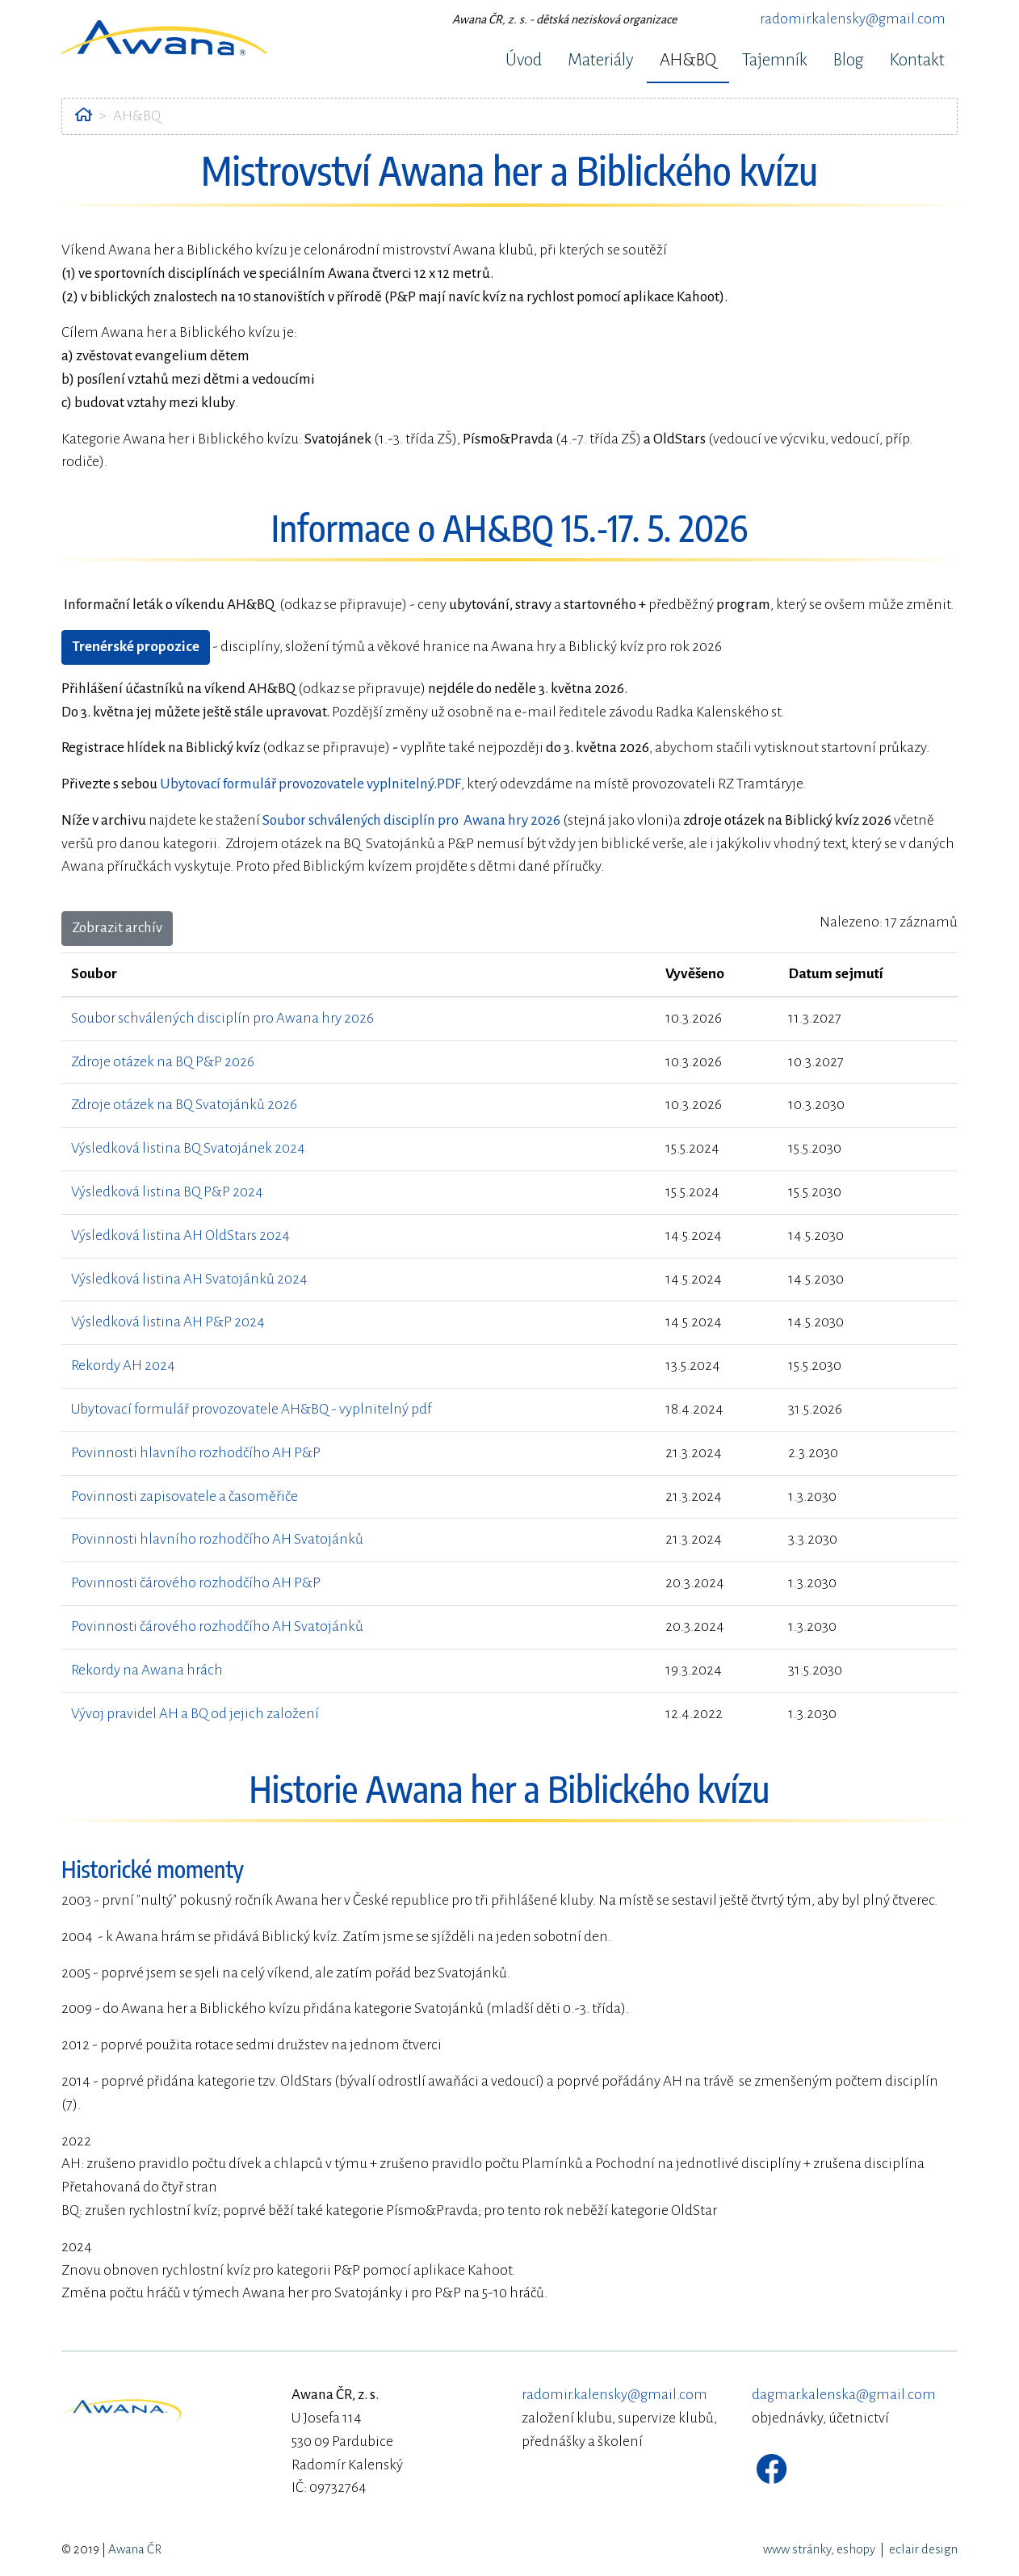  I want to click on Povinnosti zapisovatele a časoměřiče, so click(184, 1496).